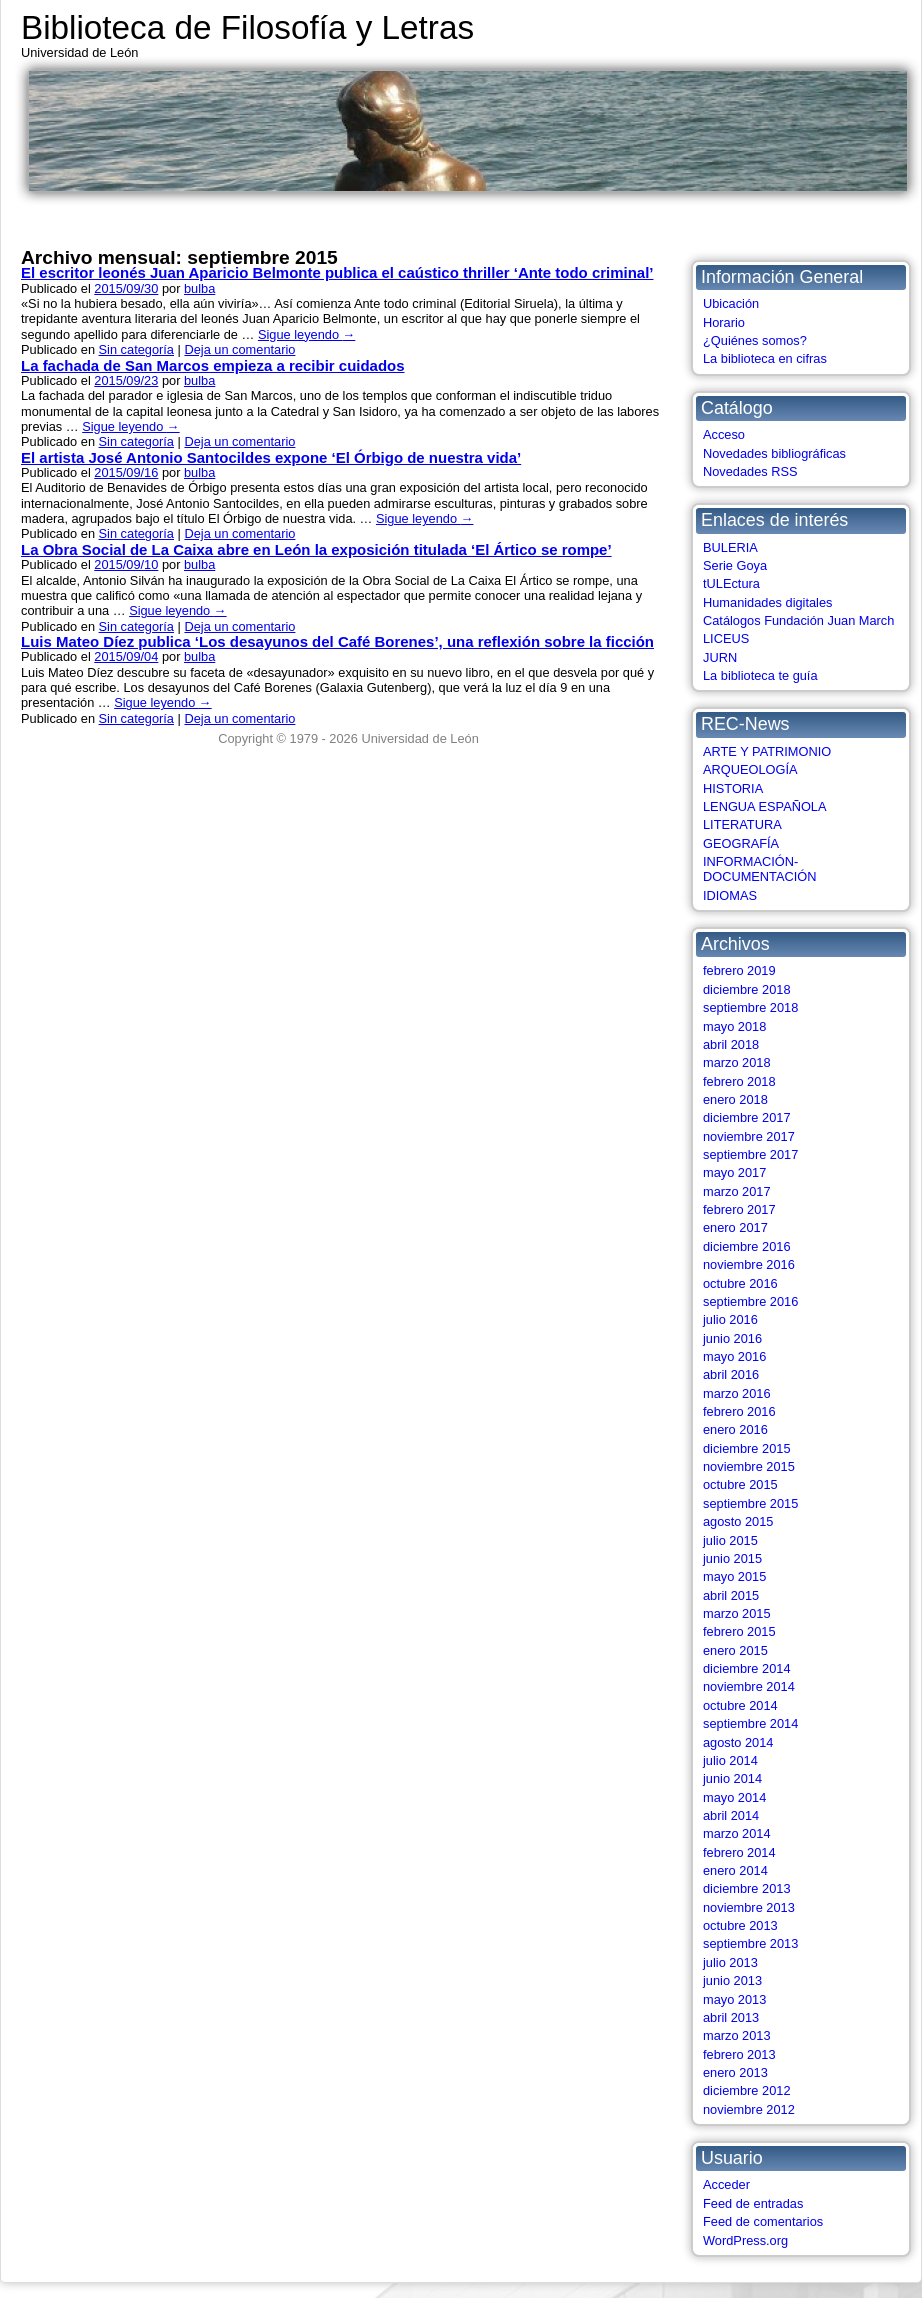 This screenshot has height=2298, width=922. I want to click on Horario, so click(724, 322).